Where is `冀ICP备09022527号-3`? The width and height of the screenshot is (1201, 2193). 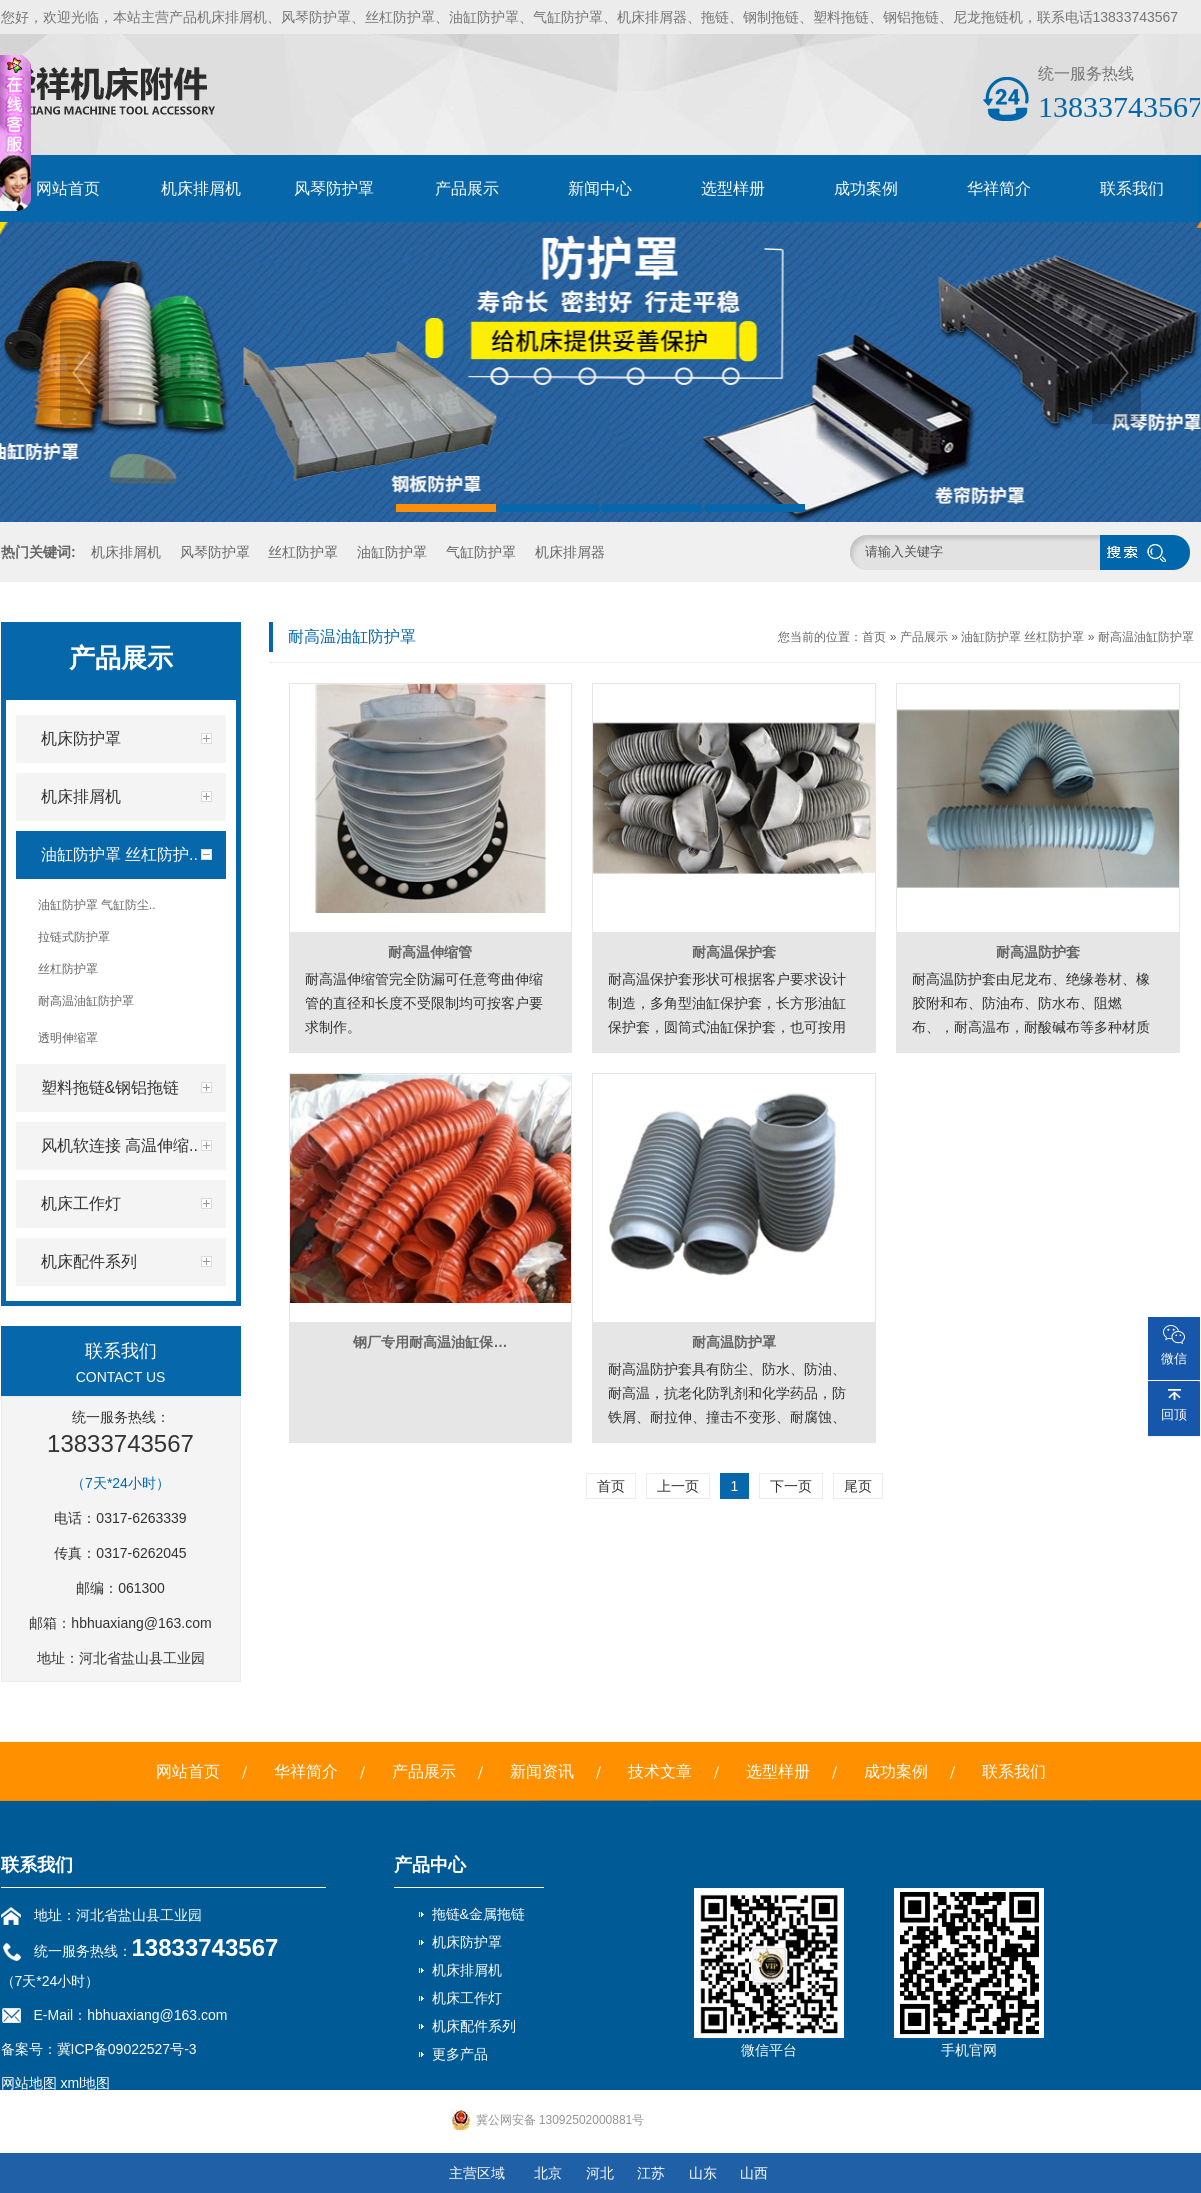 冀ICP备09022527号-3 is located at coordinates (127, 2049).